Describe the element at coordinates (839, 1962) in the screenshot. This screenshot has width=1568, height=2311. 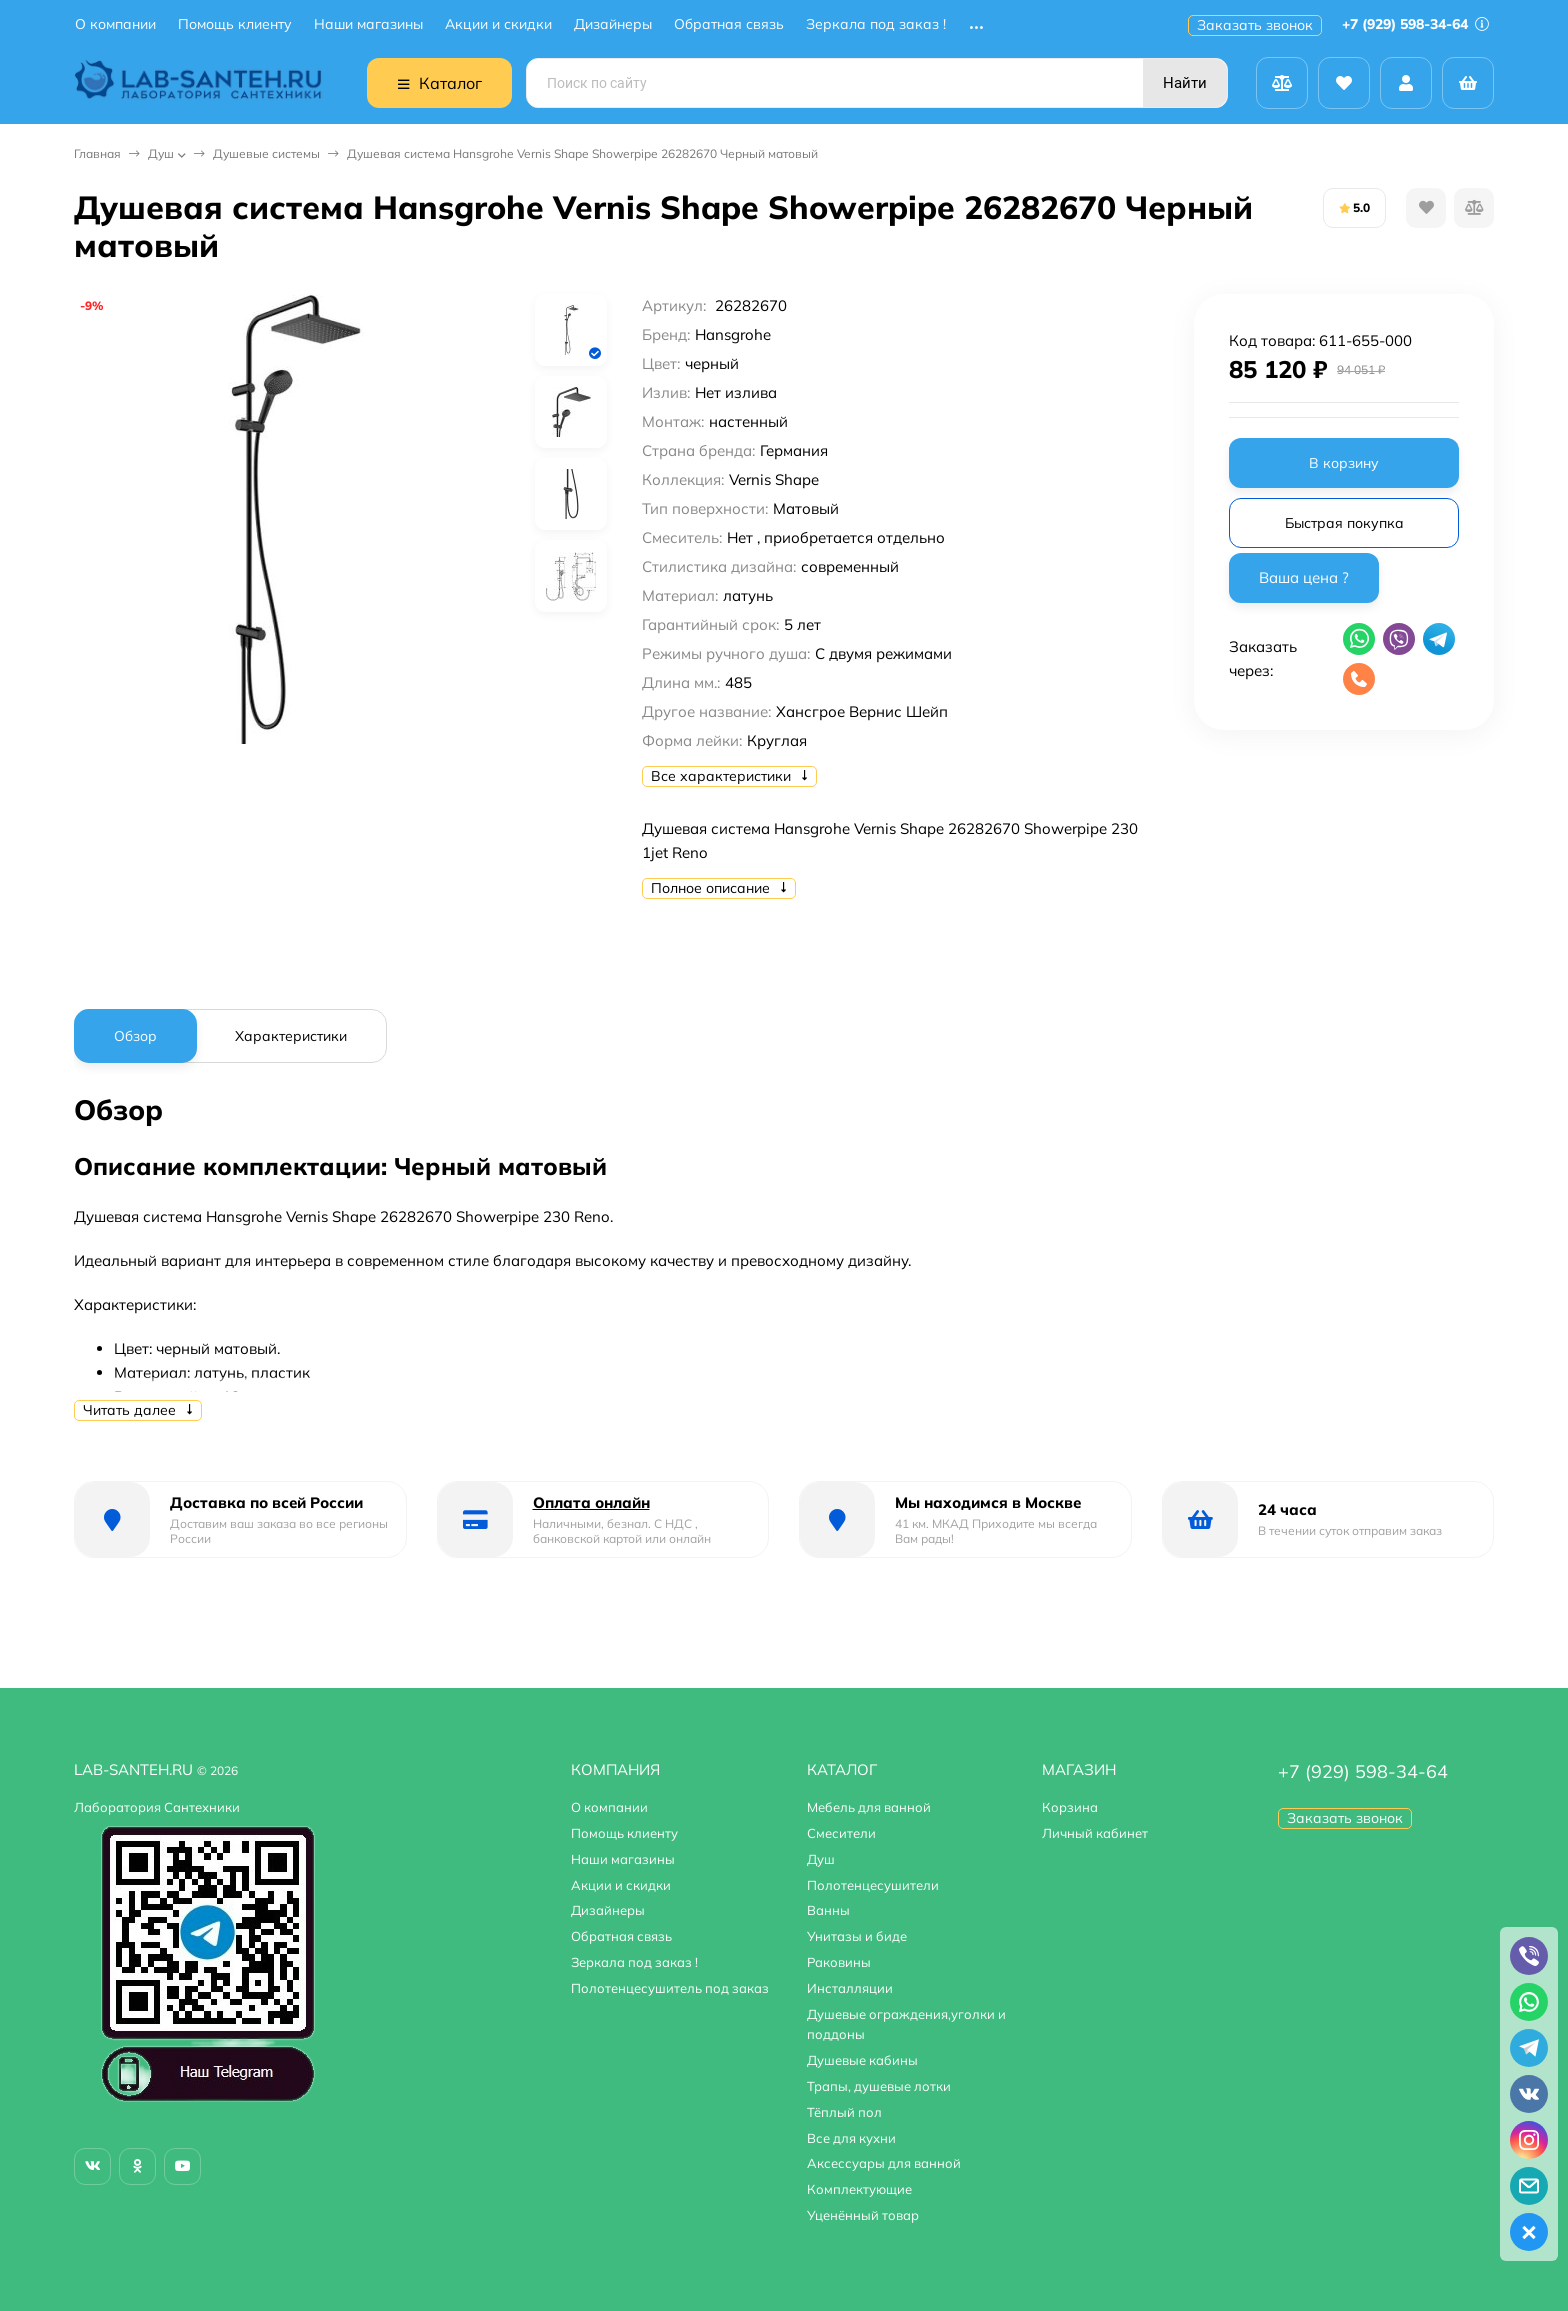
I see `Раковины` at that location.